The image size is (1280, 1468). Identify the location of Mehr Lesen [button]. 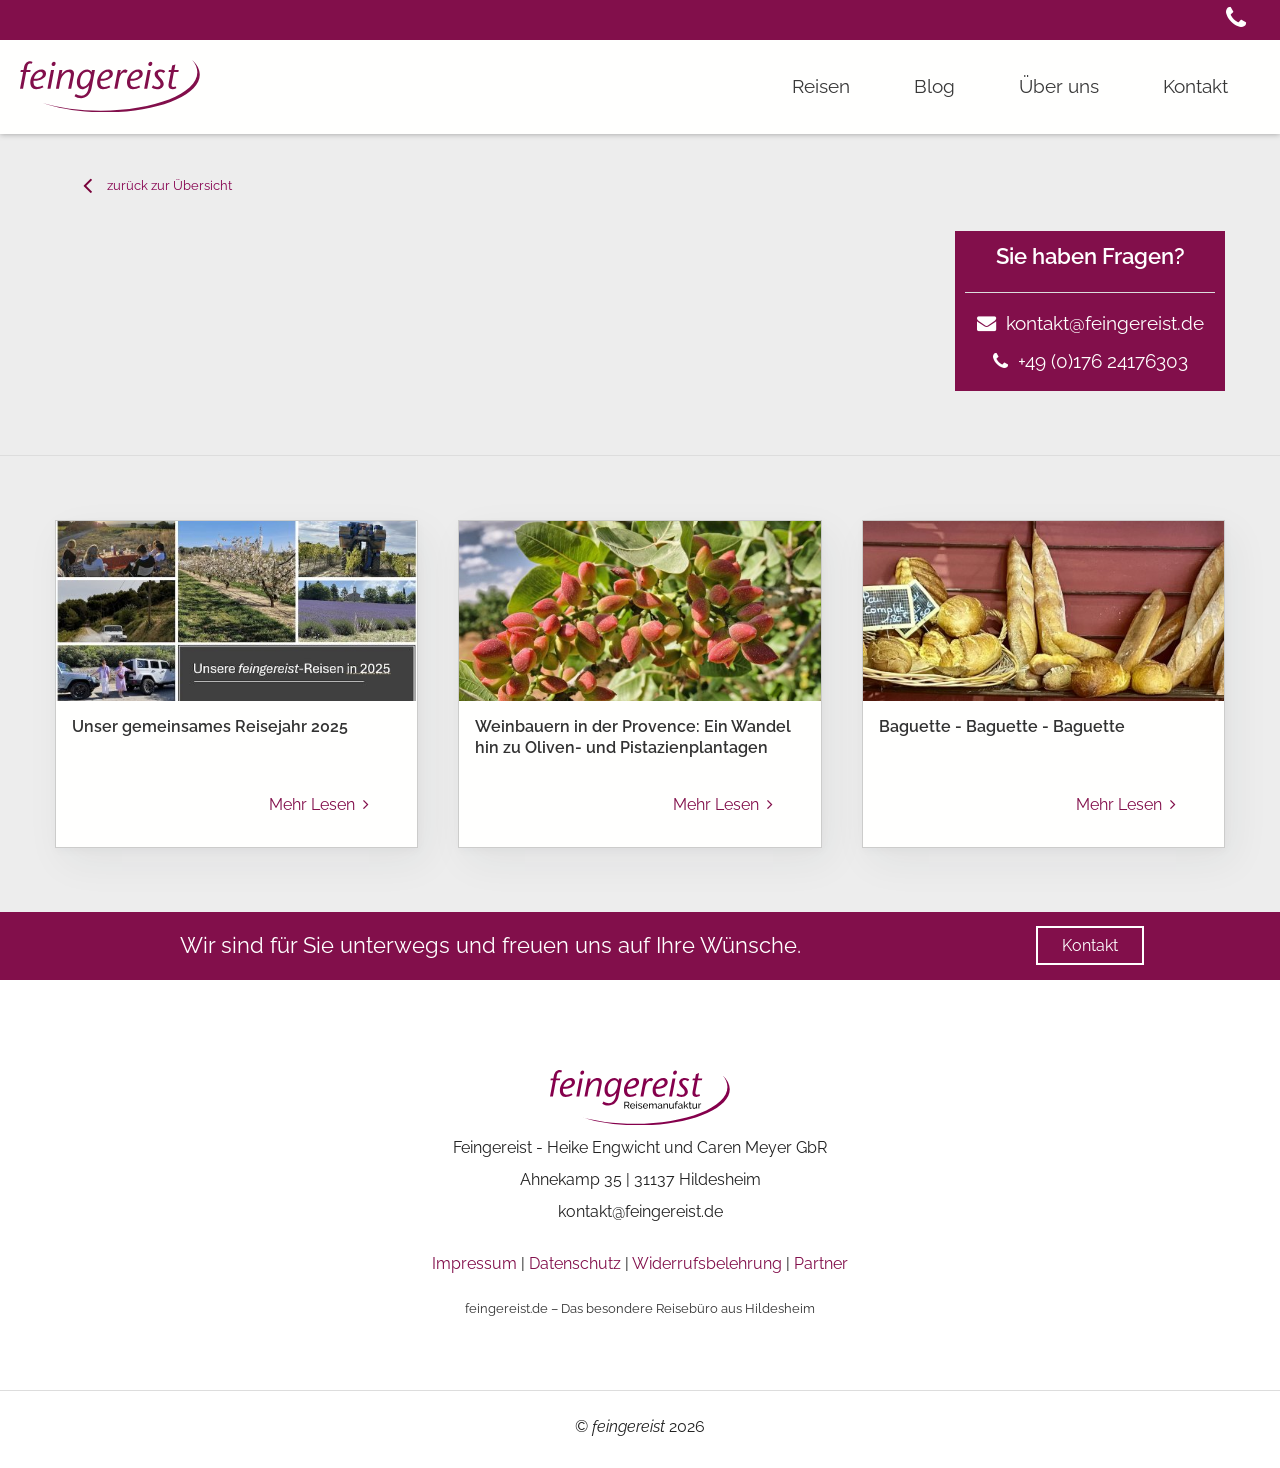
(319, 804).